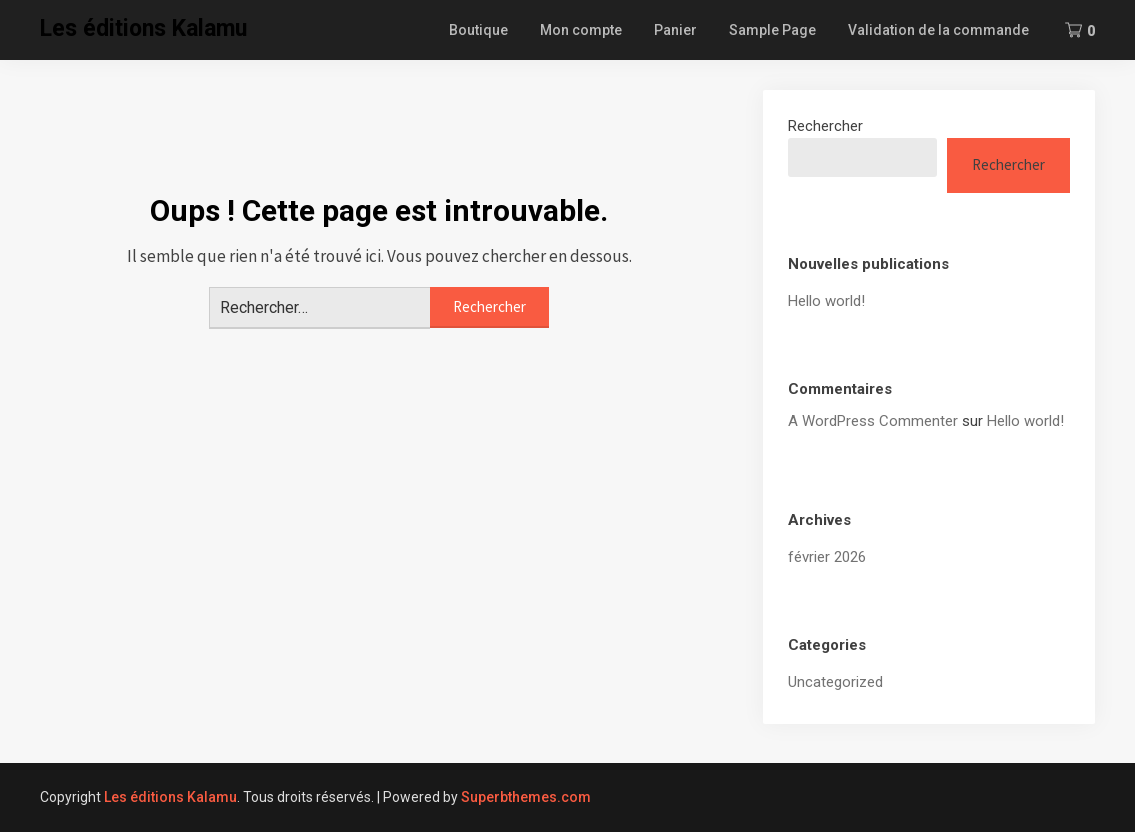  I want to click on Les éditions Kalamu, so click(143, 28).